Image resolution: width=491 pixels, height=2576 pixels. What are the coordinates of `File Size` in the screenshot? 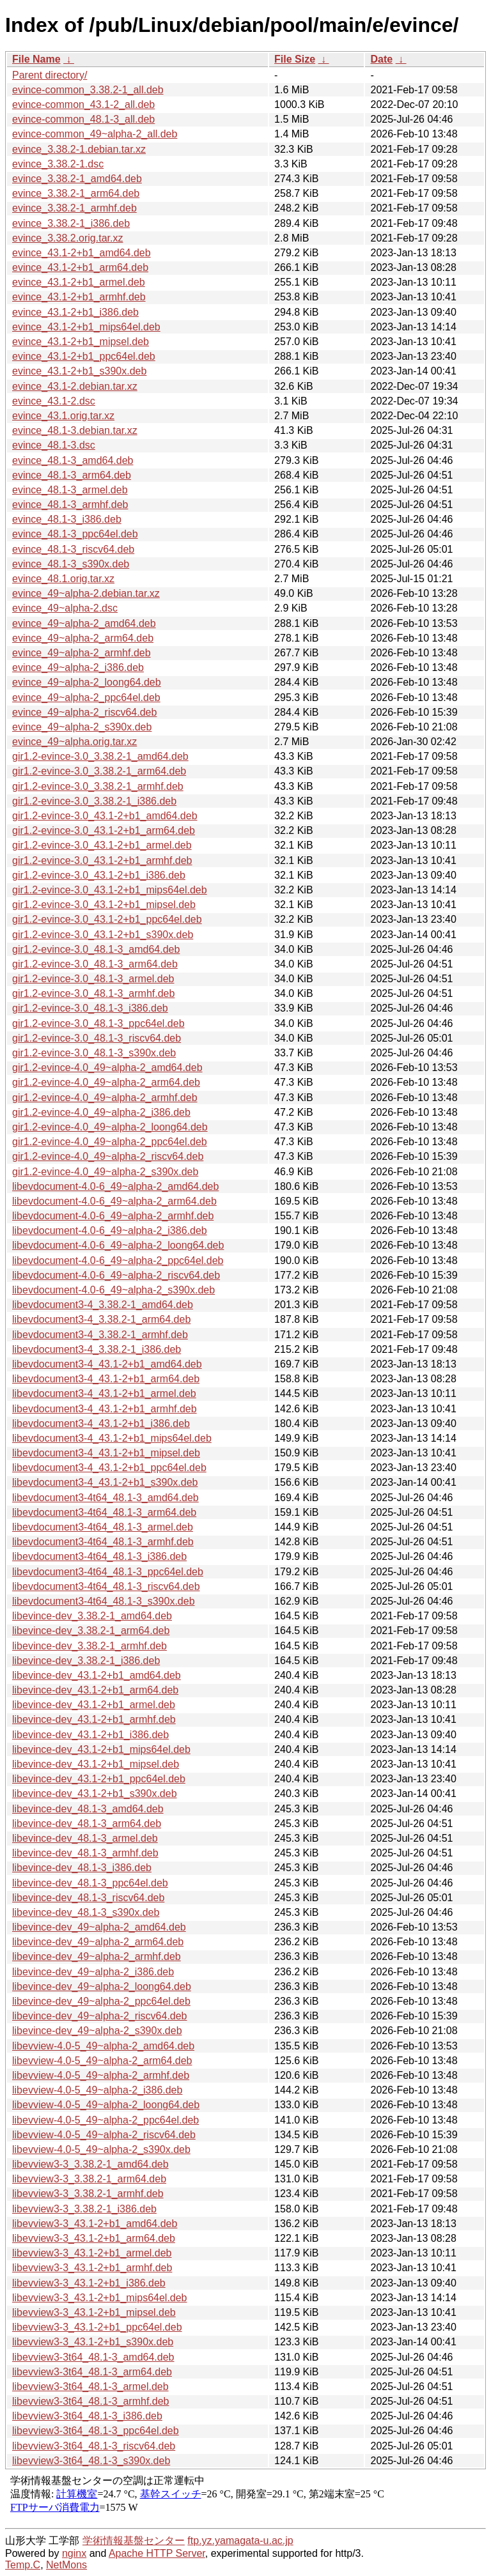 It's located at (294, 59).